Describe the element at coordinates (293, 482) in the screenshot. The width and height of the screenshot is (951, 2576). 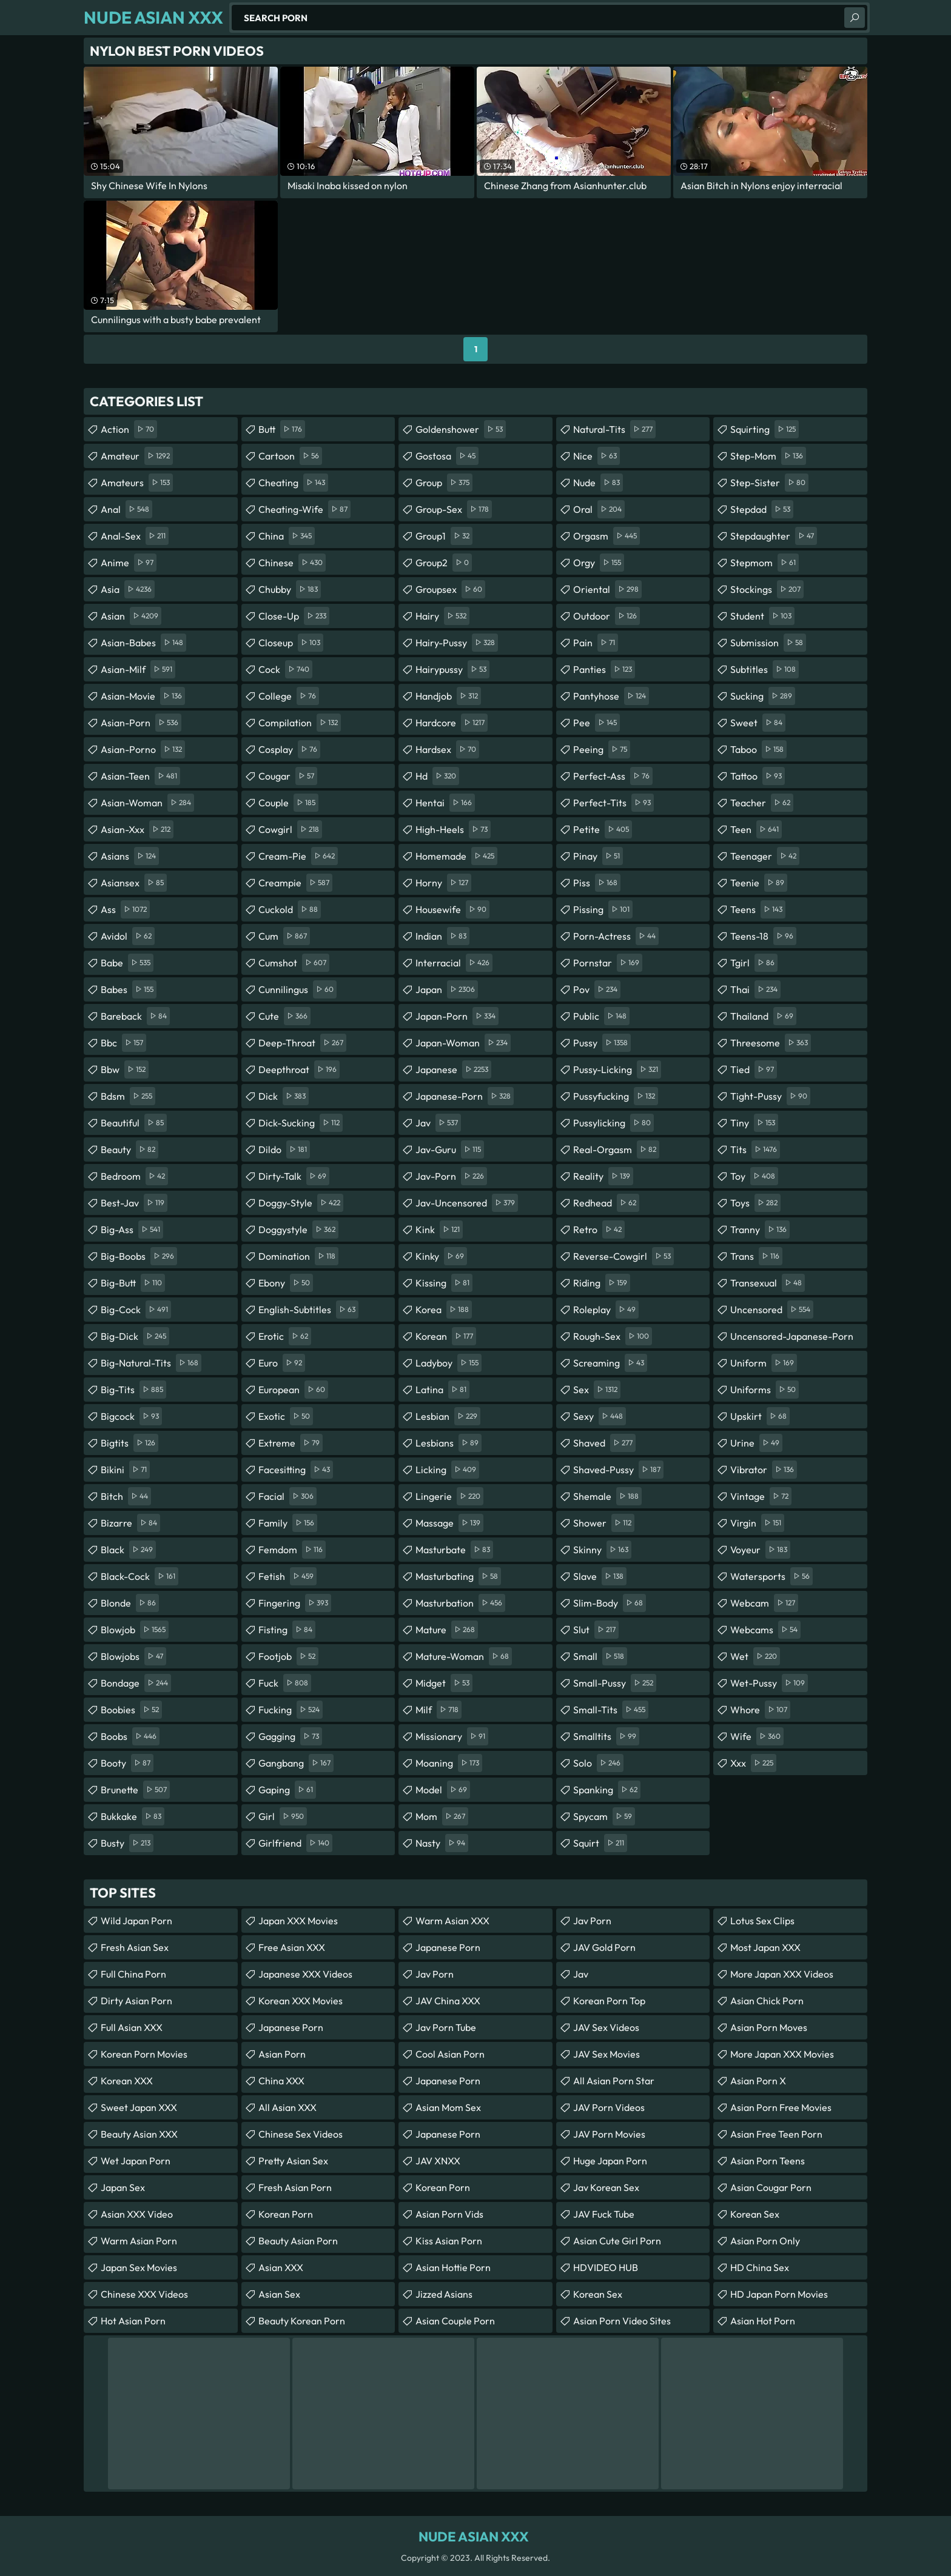
I see `cheating` at that location.